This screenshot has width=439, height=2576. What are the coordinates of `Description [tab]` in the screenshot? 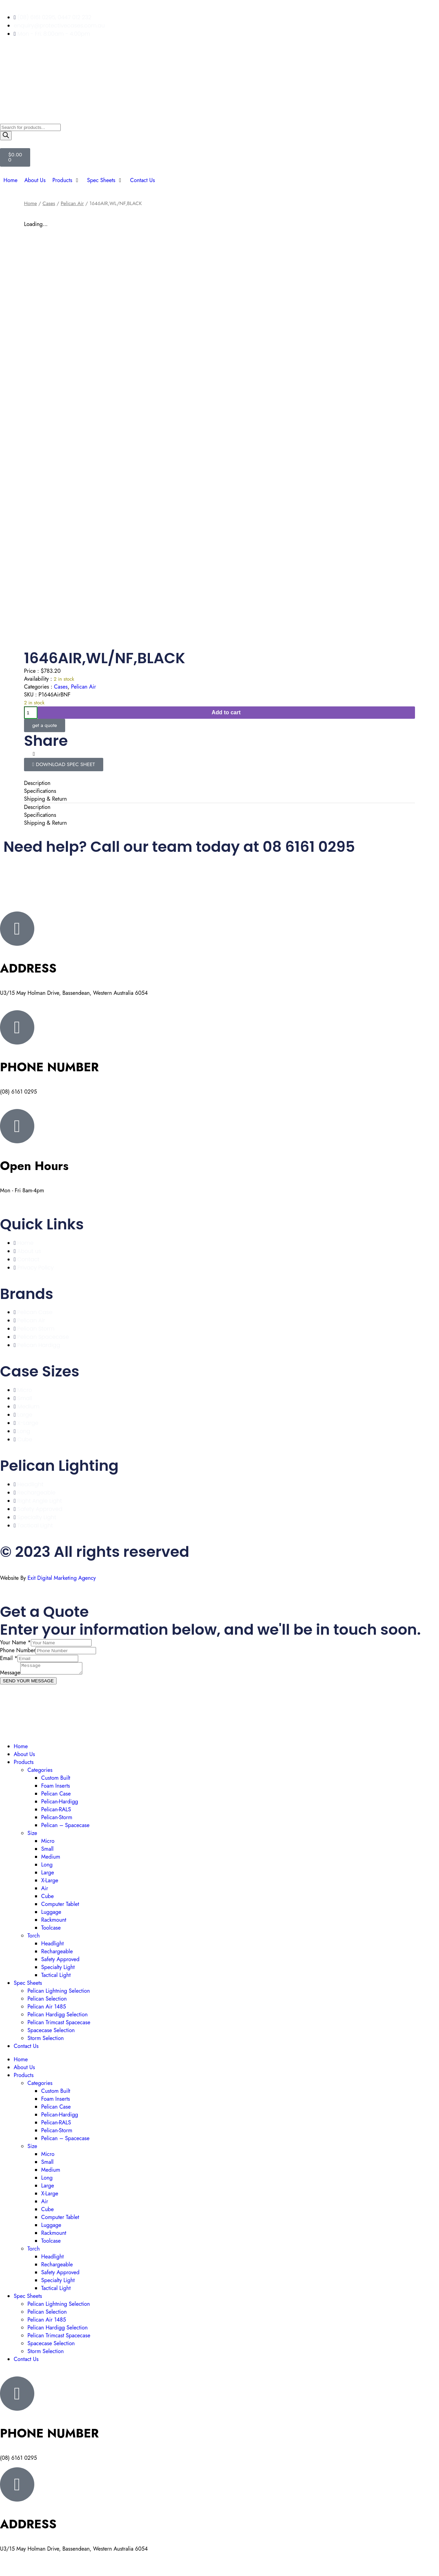 It's located at (37, 783).